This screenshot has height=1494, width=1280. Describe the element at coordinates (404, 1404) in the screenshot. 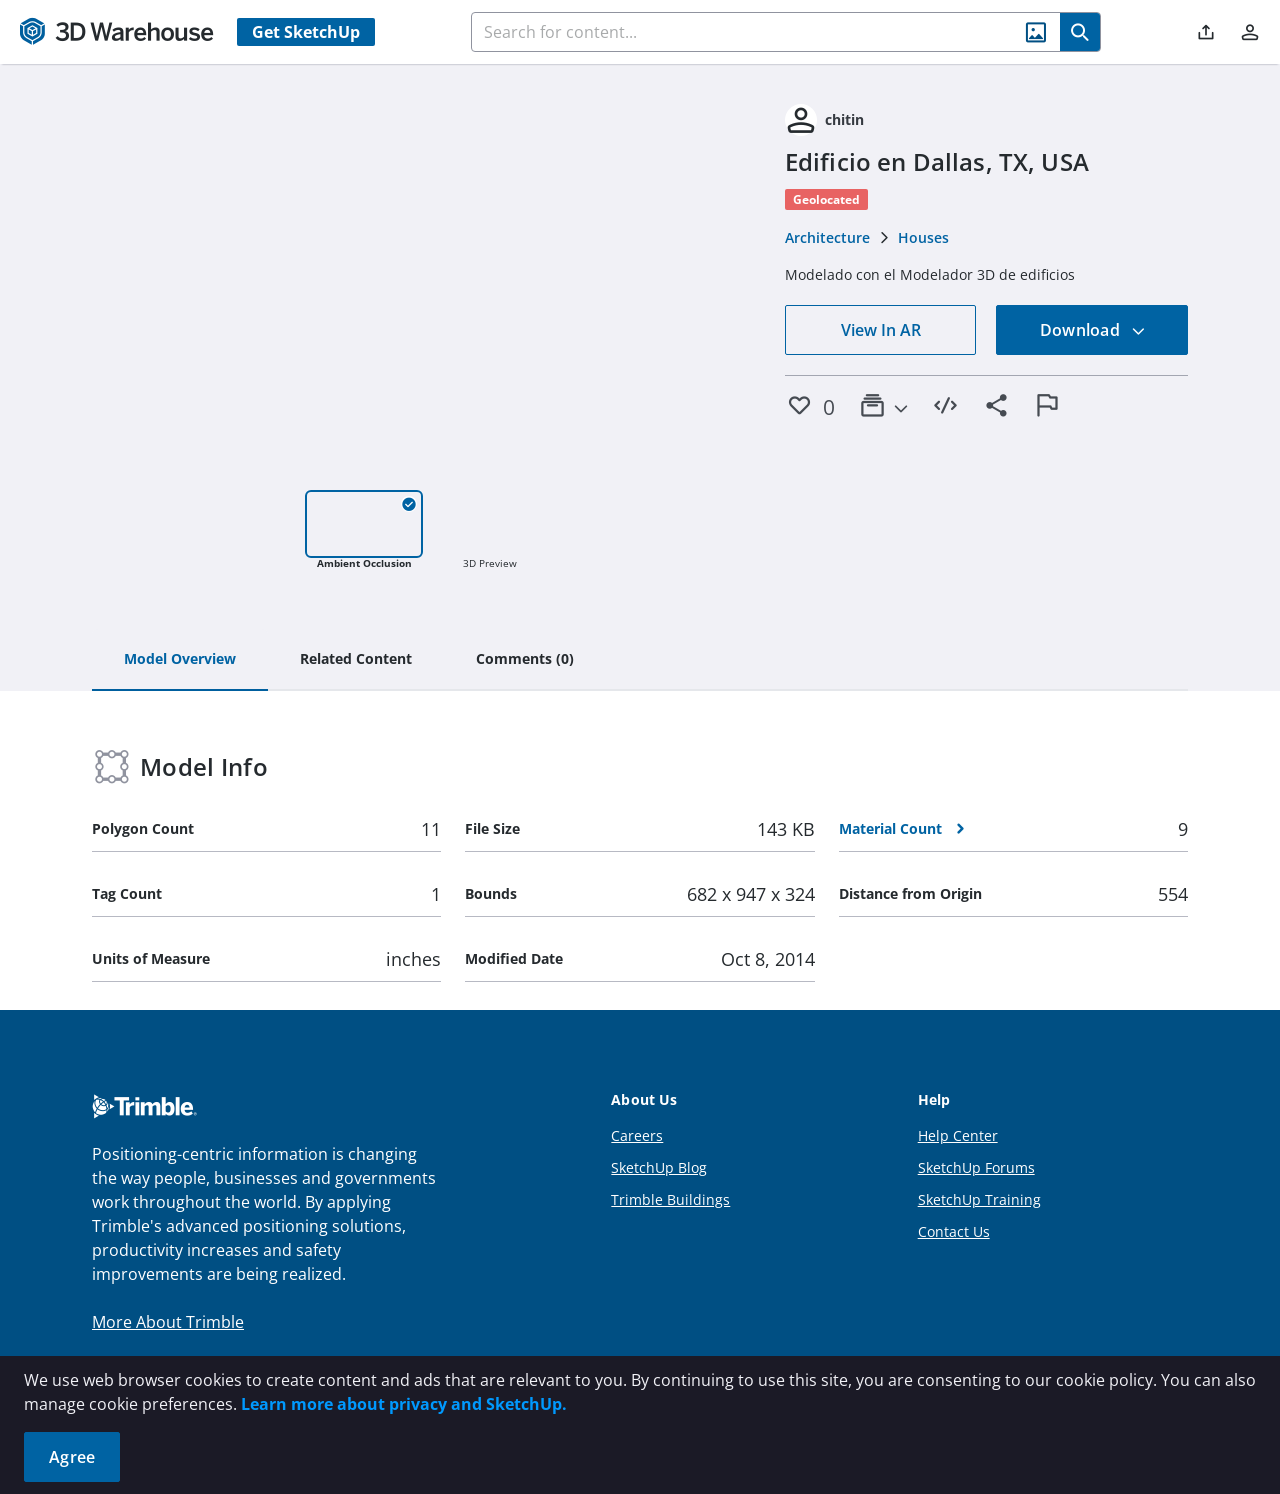

I see `Learn more about privacy and SketchUp.` at that location.